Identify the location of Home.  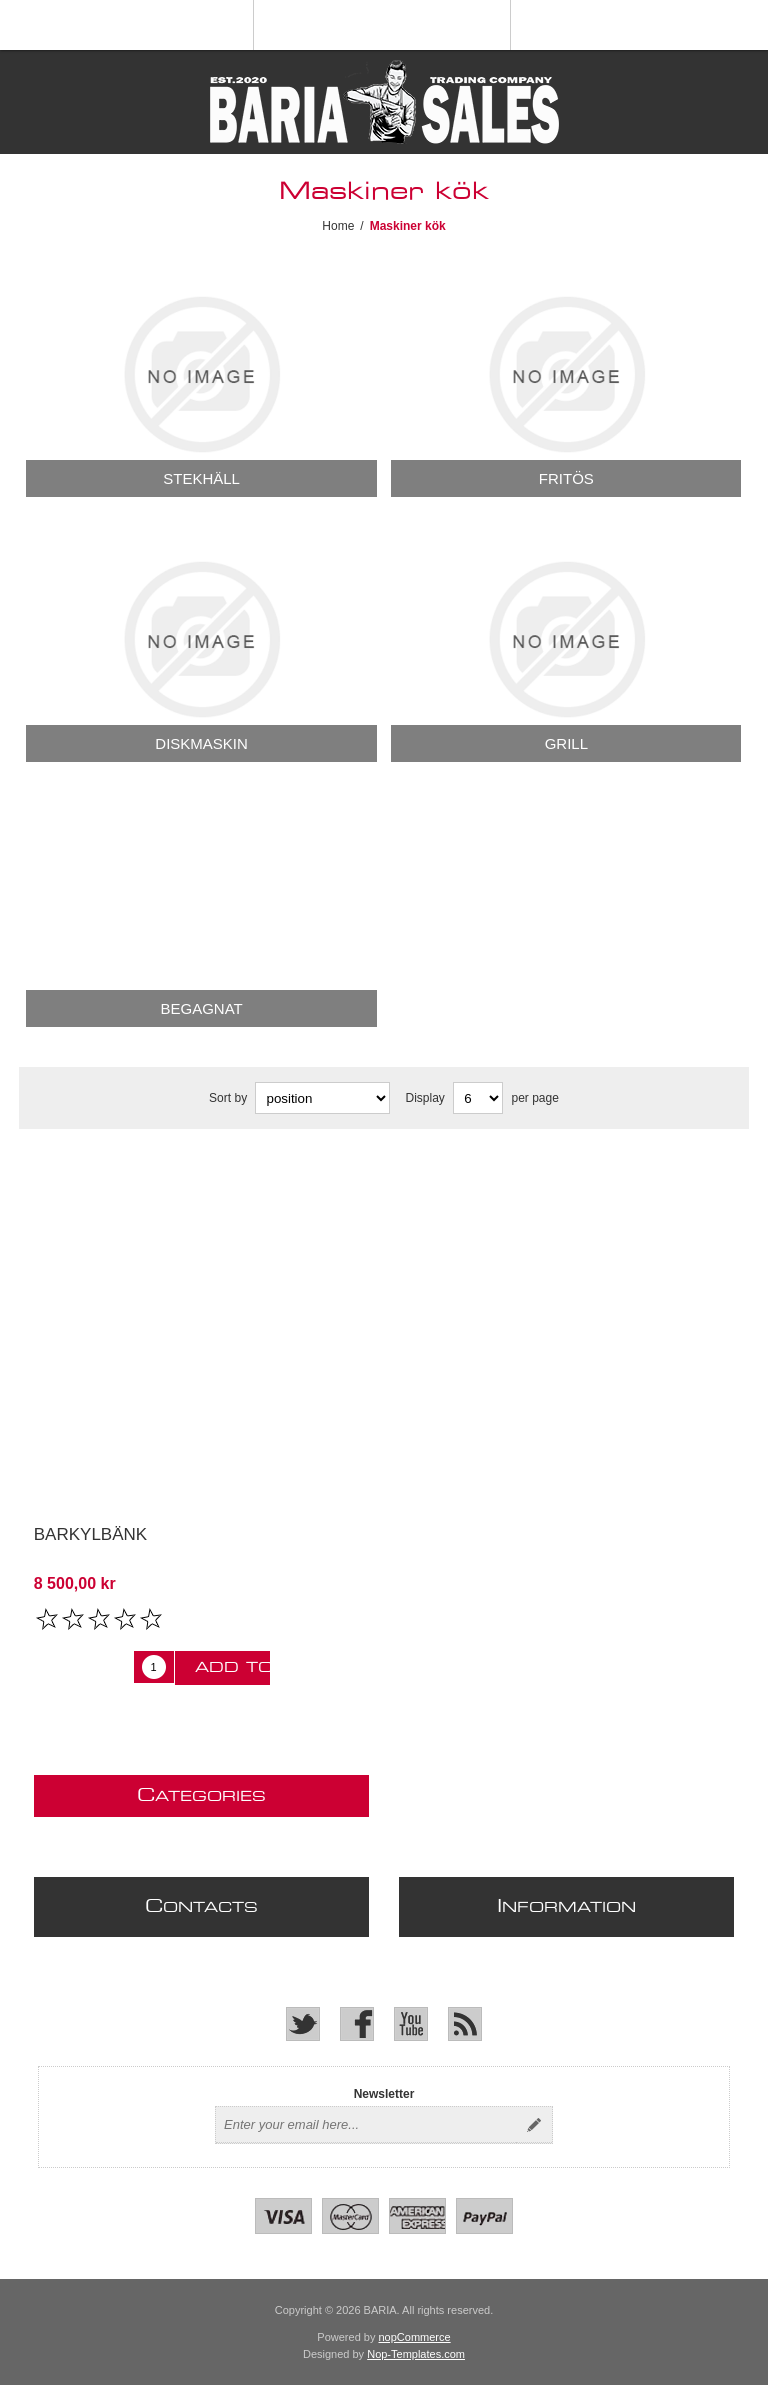
(338, 226).